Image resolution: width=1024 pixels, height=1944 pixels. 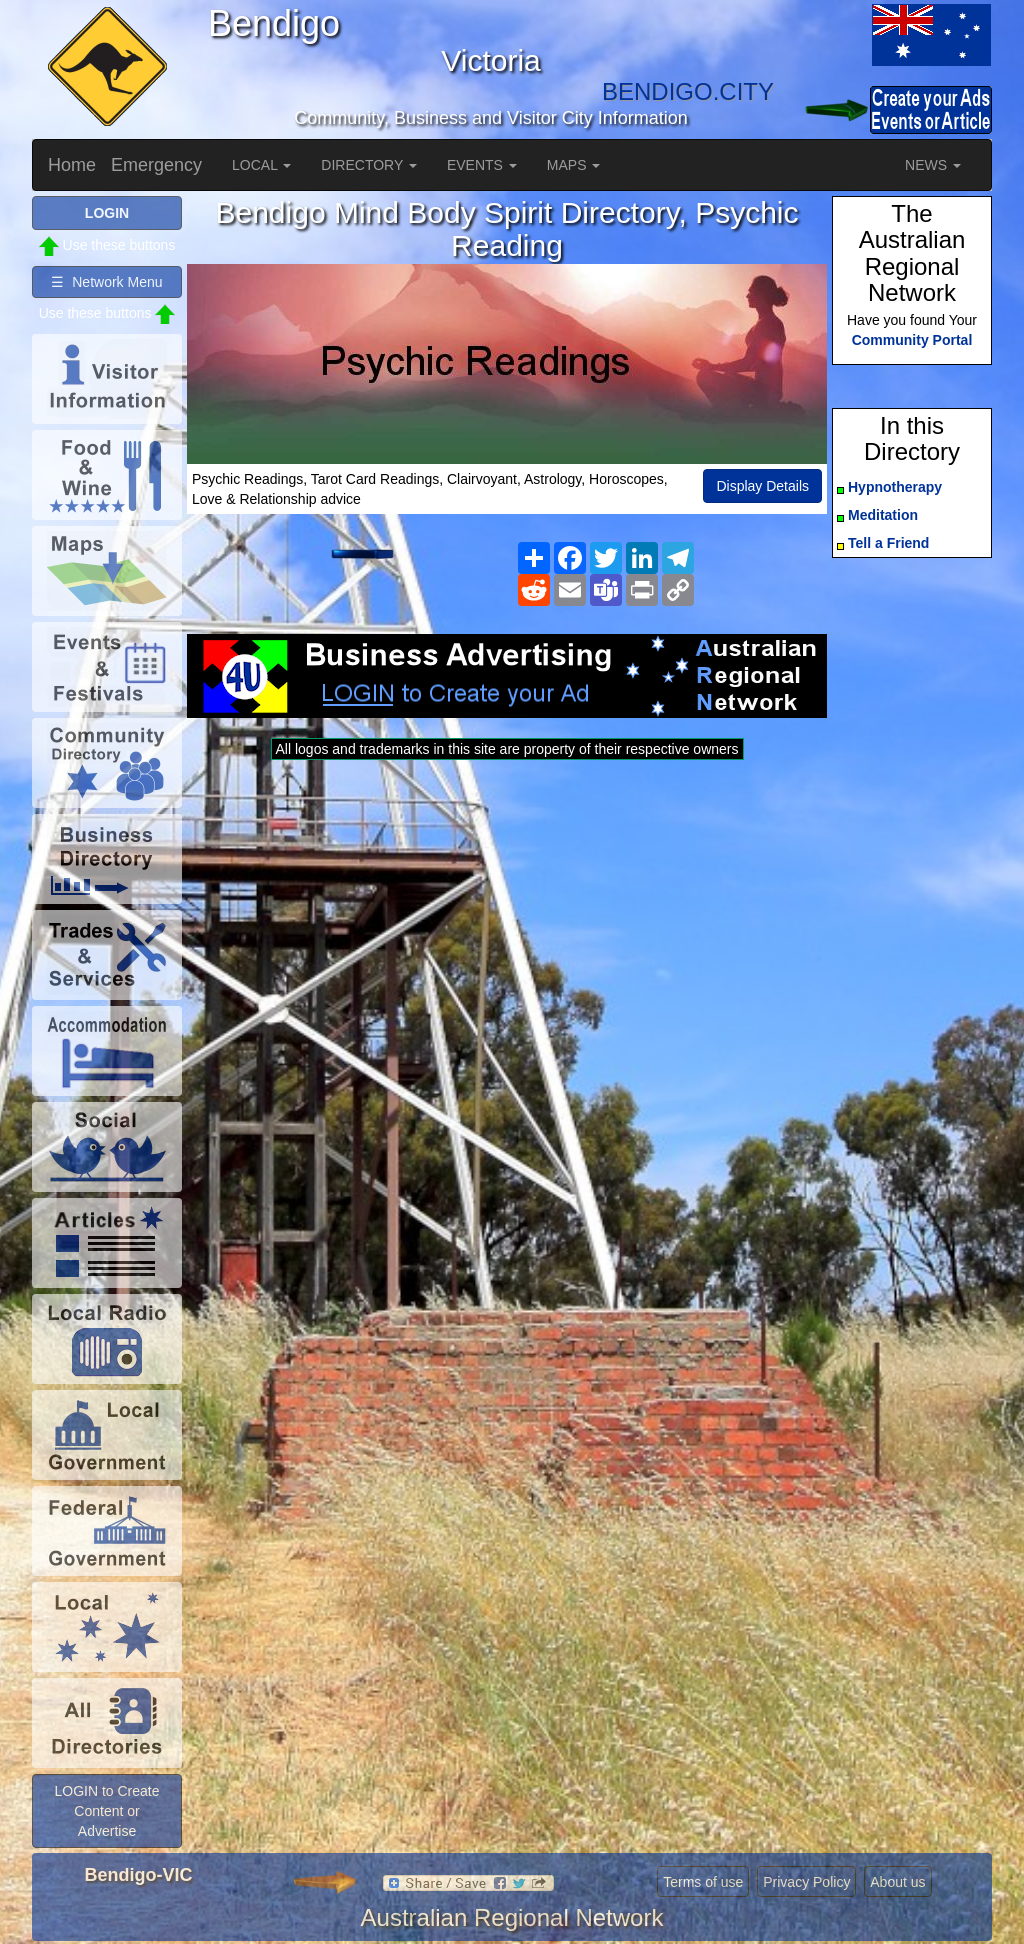 What do you see at coordinates (106, 282) in the screenshot?
I see `☰ Network Menu` at bounding box center [106, 282].